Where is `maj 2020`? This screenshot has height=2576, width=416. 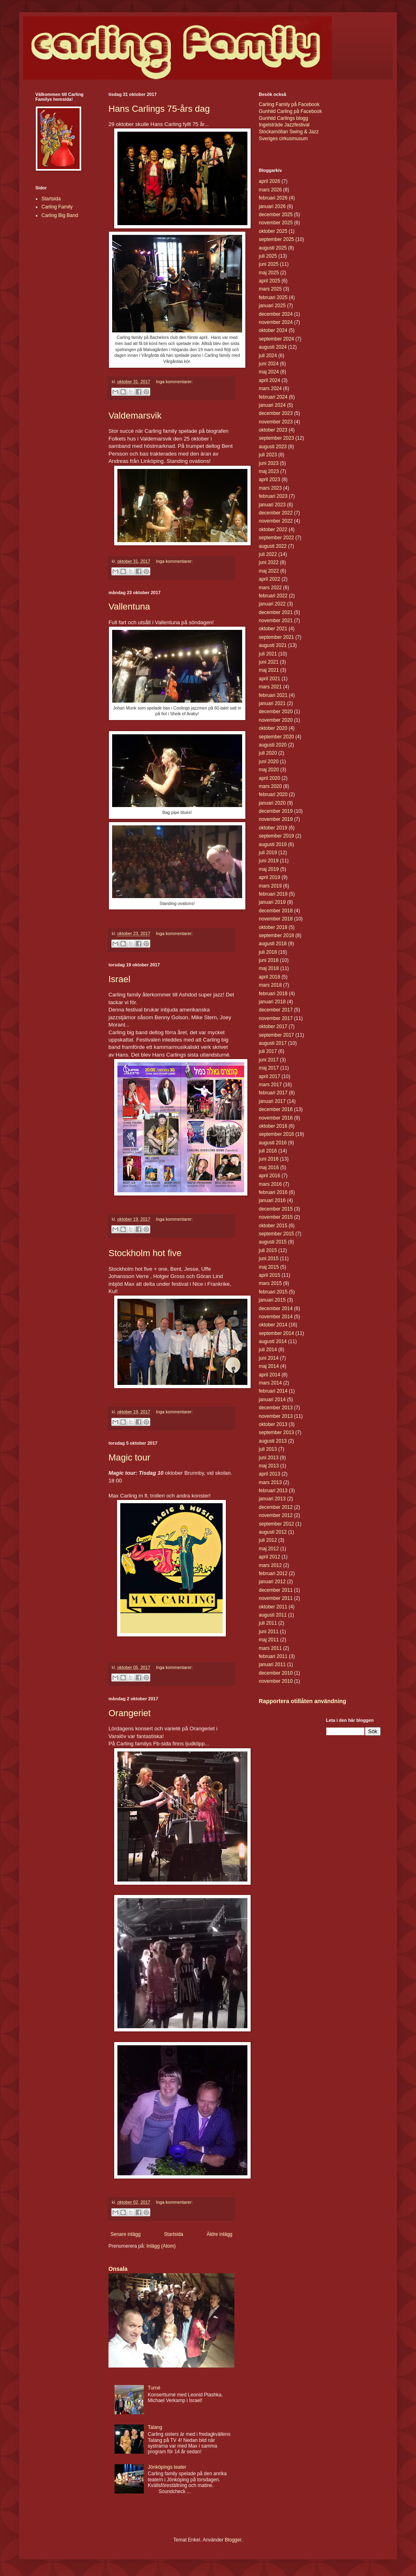 maj 2020 is located at coordinates (269, 770).